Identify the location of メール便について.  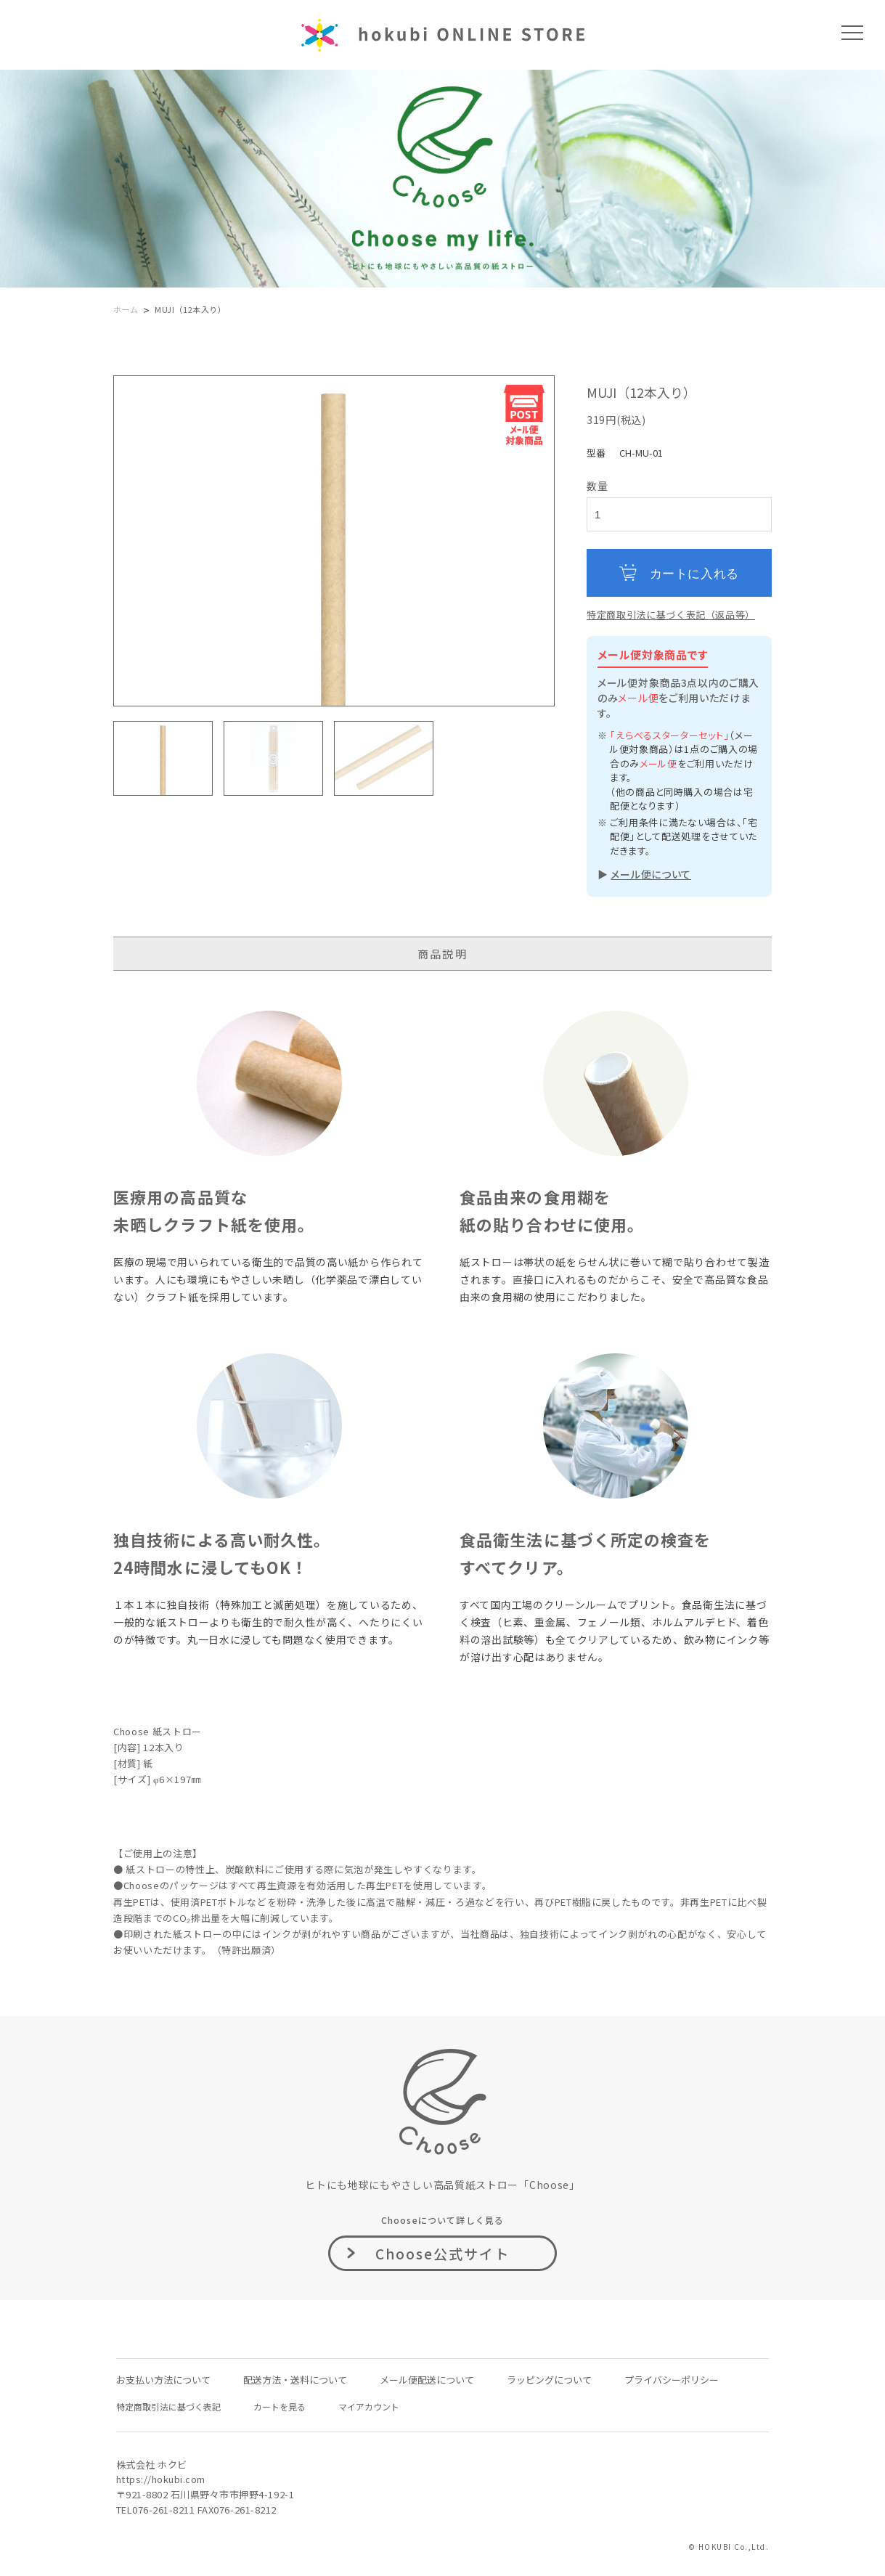
(651, 874).